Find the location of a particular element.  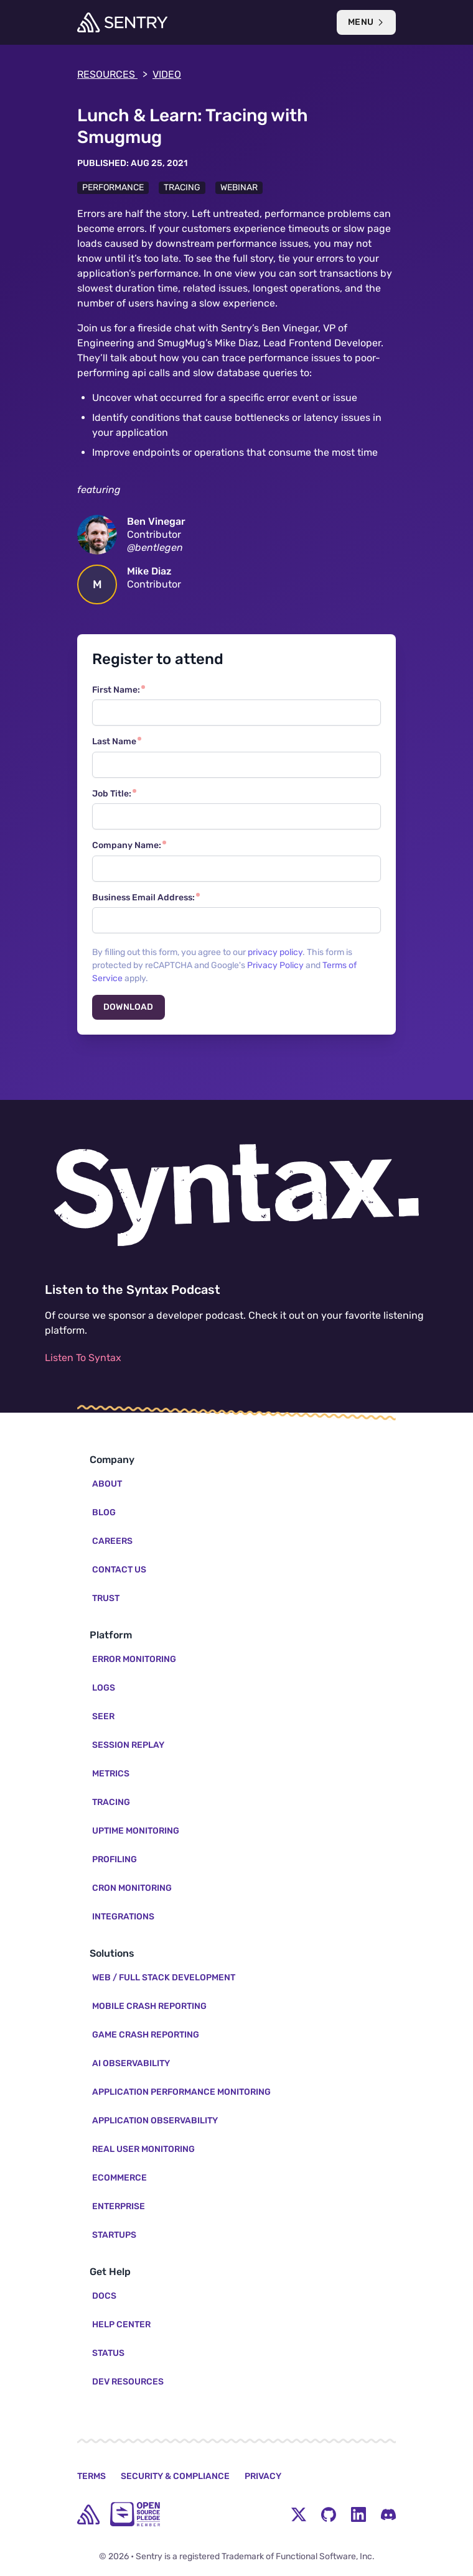

[Twitter Menu Button] is located at coordinates (298, 2514).